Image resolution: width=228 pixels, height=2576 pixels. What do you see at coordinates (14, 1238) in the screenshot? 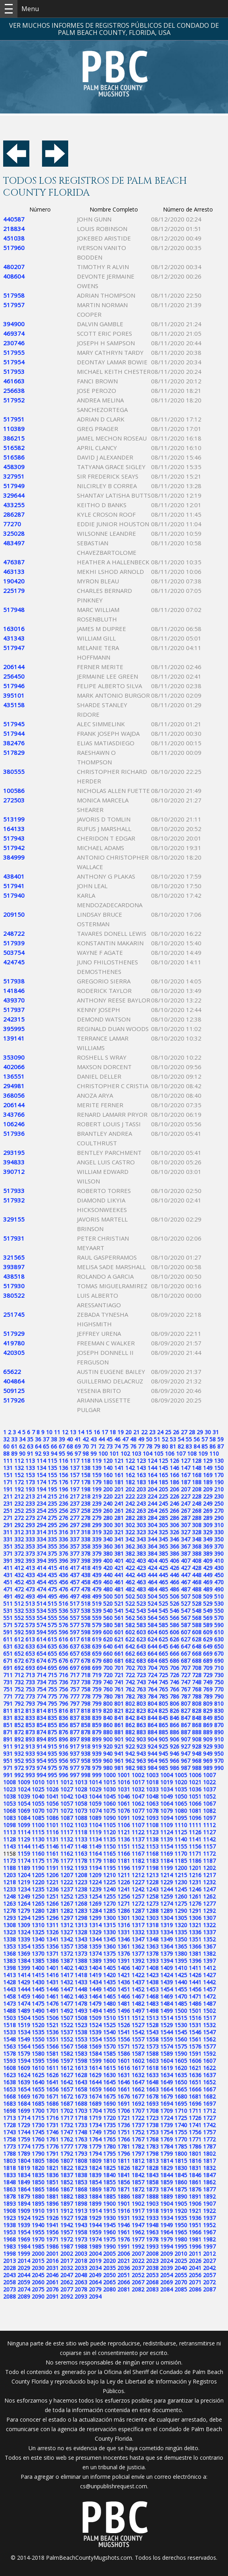
I see `517931` at bounding box center [14, 1238].